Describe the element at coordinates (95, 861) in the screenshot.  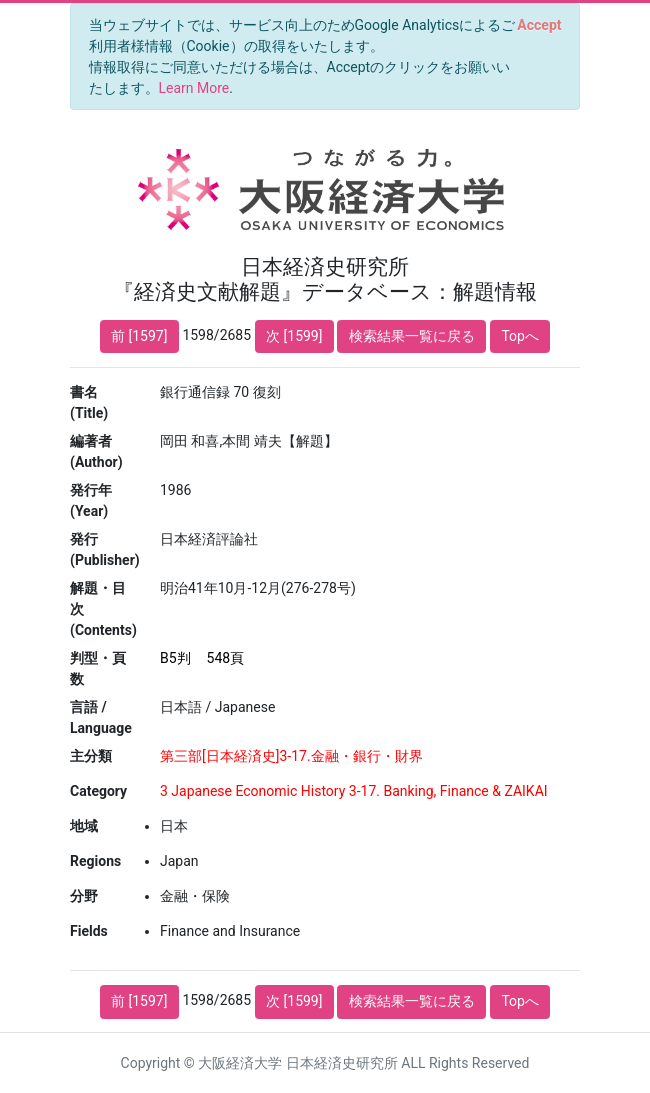
I see `Regions` at that location.